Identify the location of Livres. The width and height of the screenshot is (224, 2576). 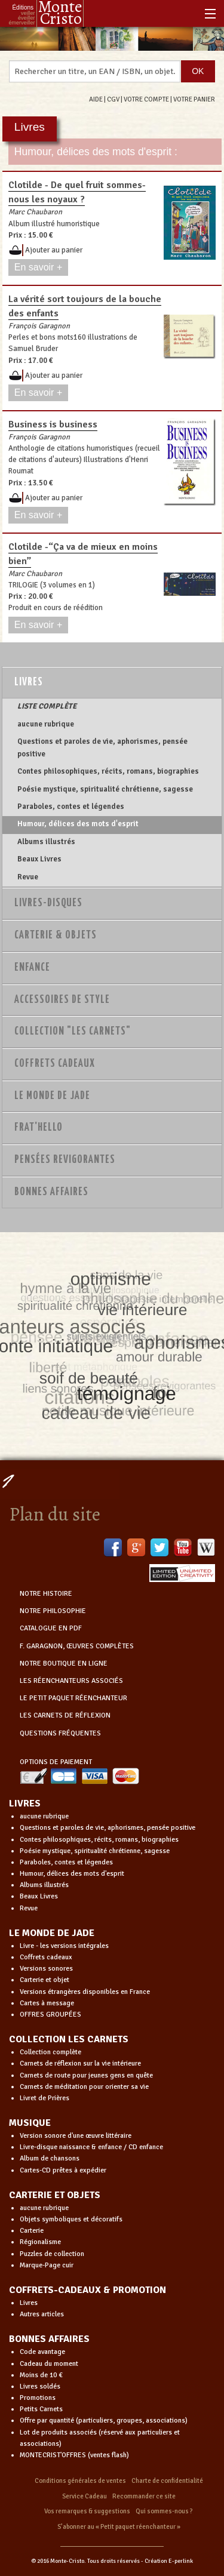
(28, 682).